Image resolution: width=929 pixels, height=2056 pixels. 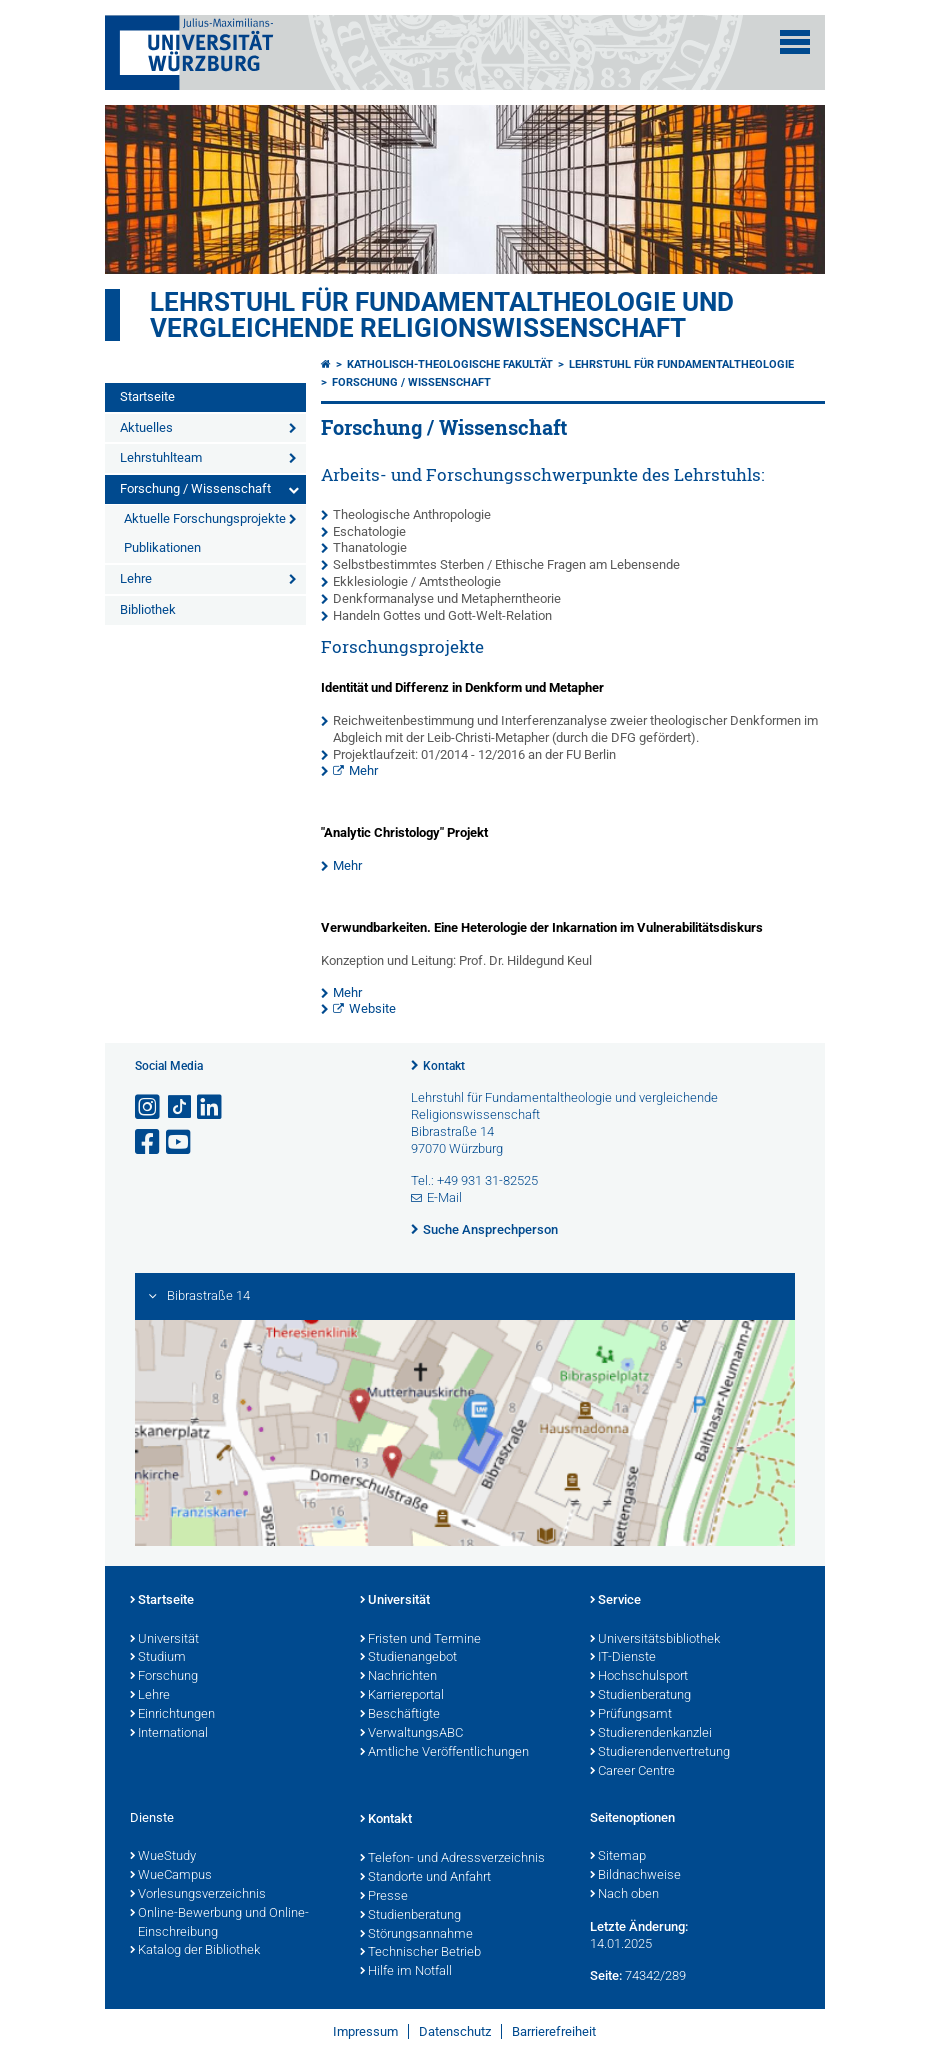 What do you see at coordinates (211, 1107) in the screenshot?
I see `[Open link to LinkedIn]` at bounding box center [211, 1107].